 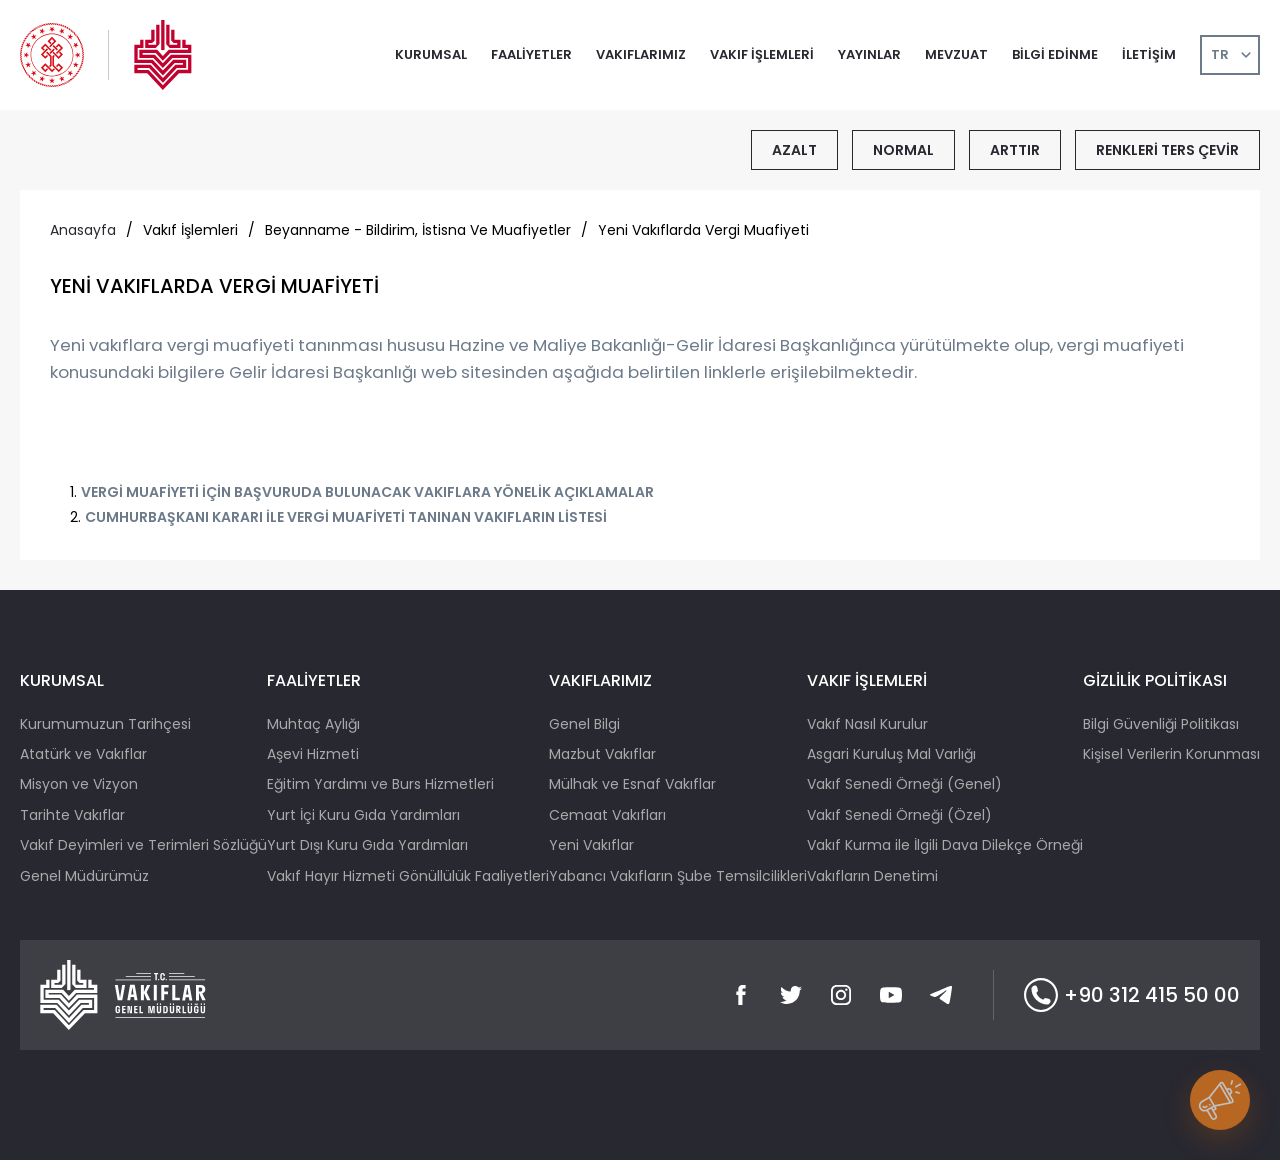 What do you see at coordinates (380, 784) in the screenshot?
I see `Eğitim Yardımı ve Burs Hizmetleri` at bounding box center [380, 784].